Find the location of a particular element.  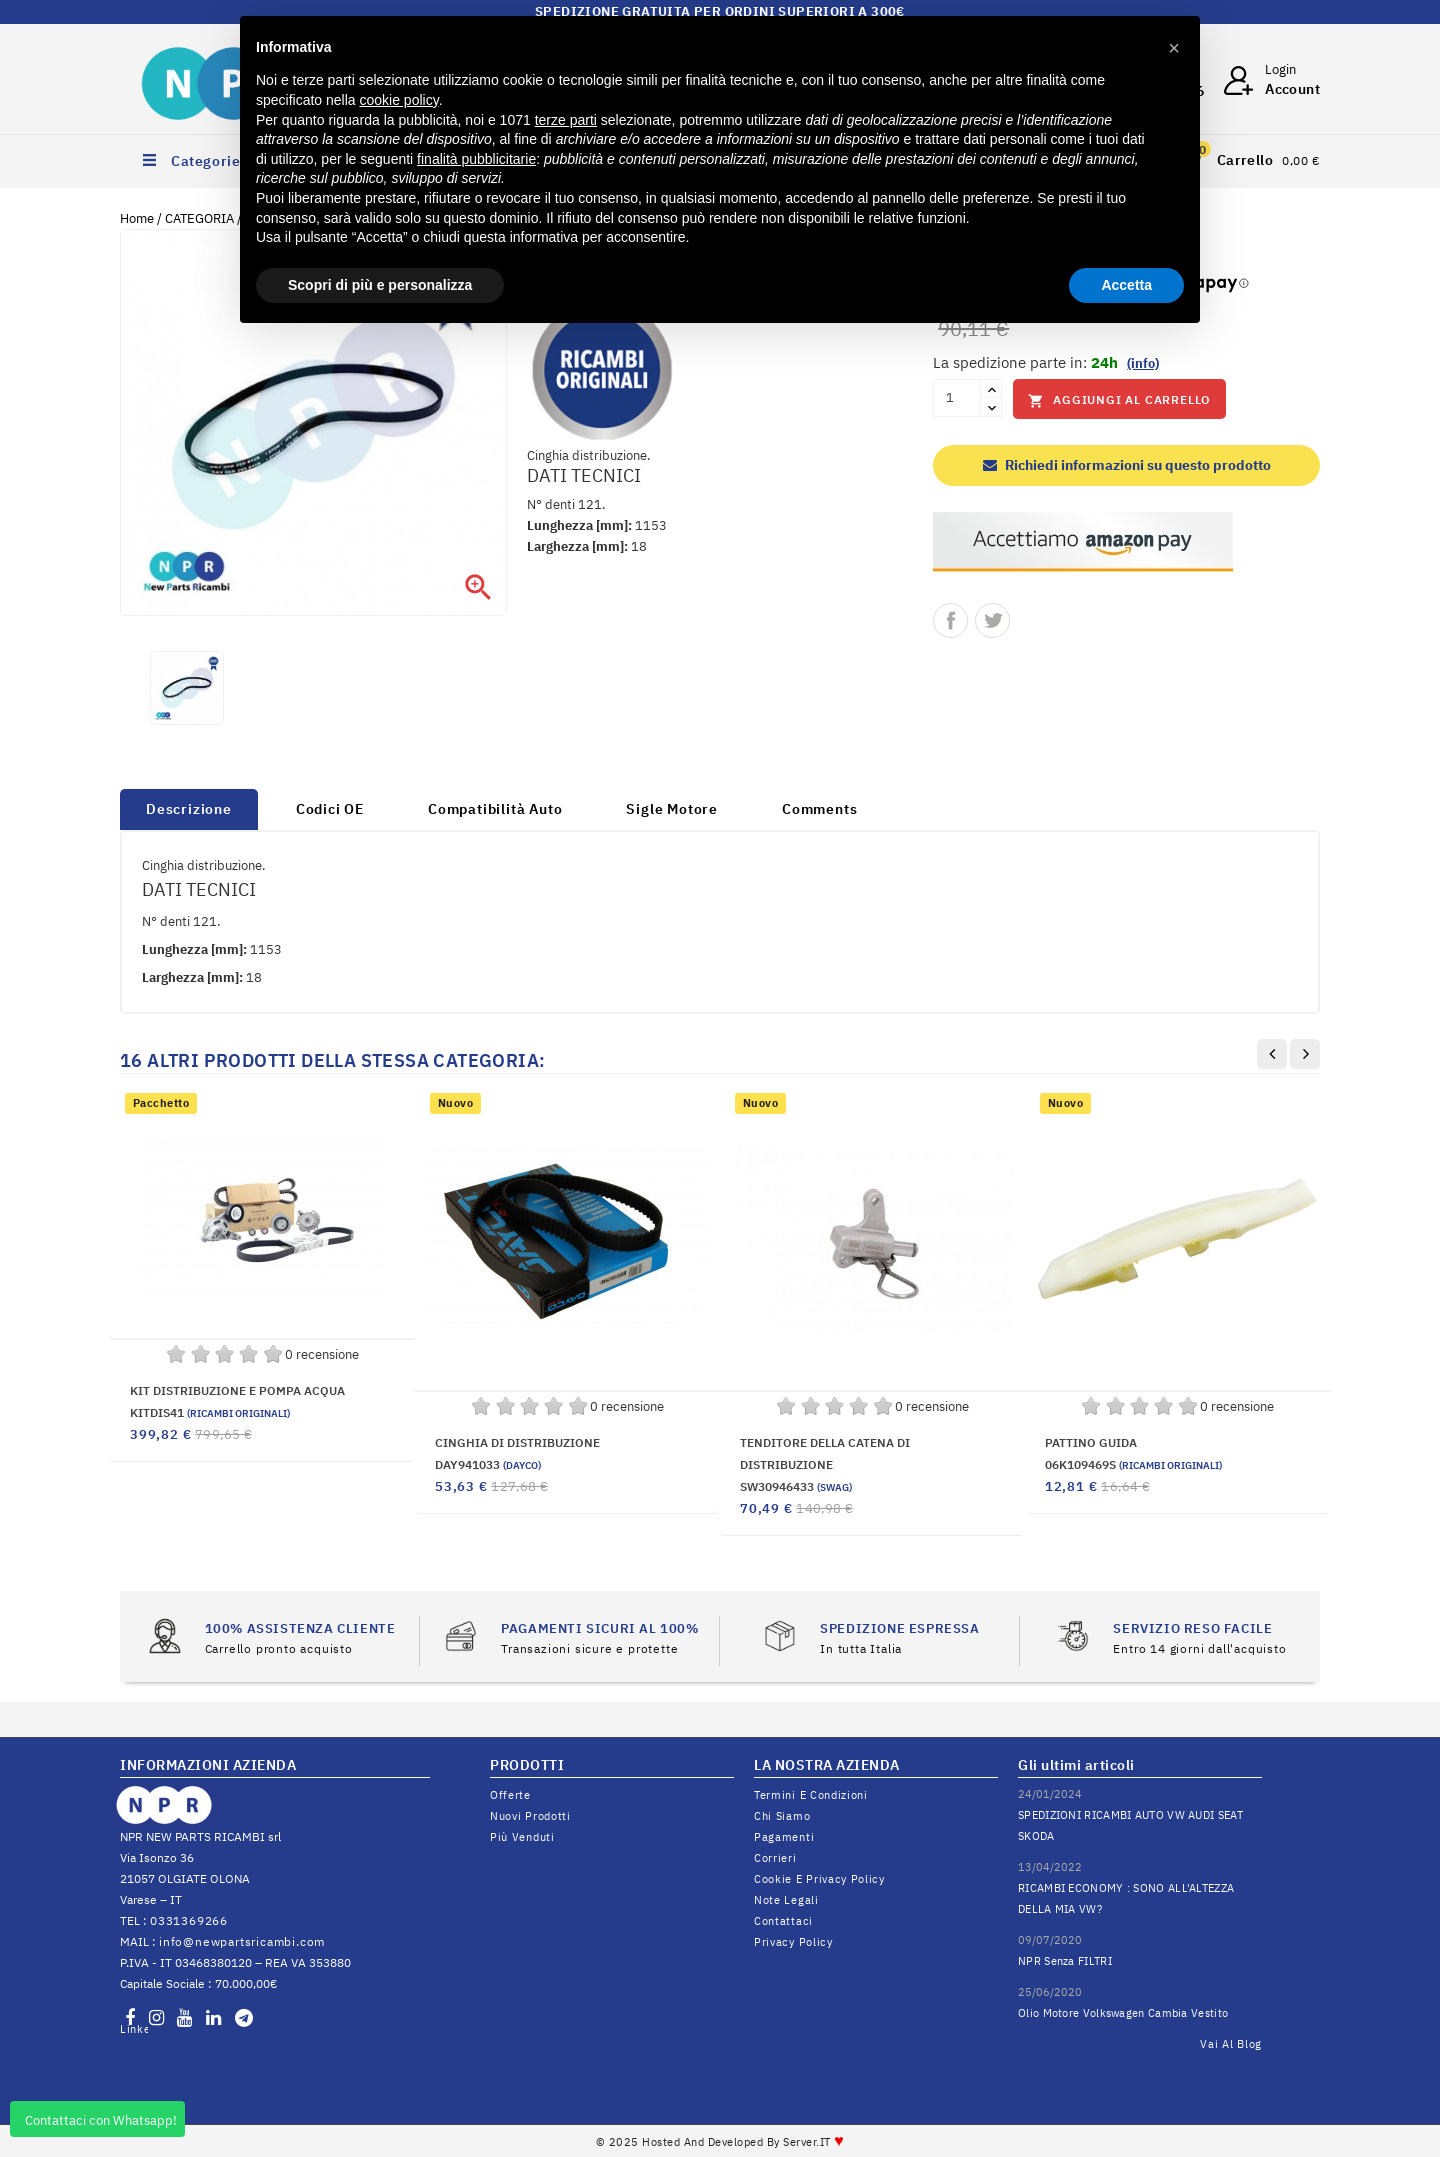

Cookie e Privacy Policy is located at coordinates (819, 1879).